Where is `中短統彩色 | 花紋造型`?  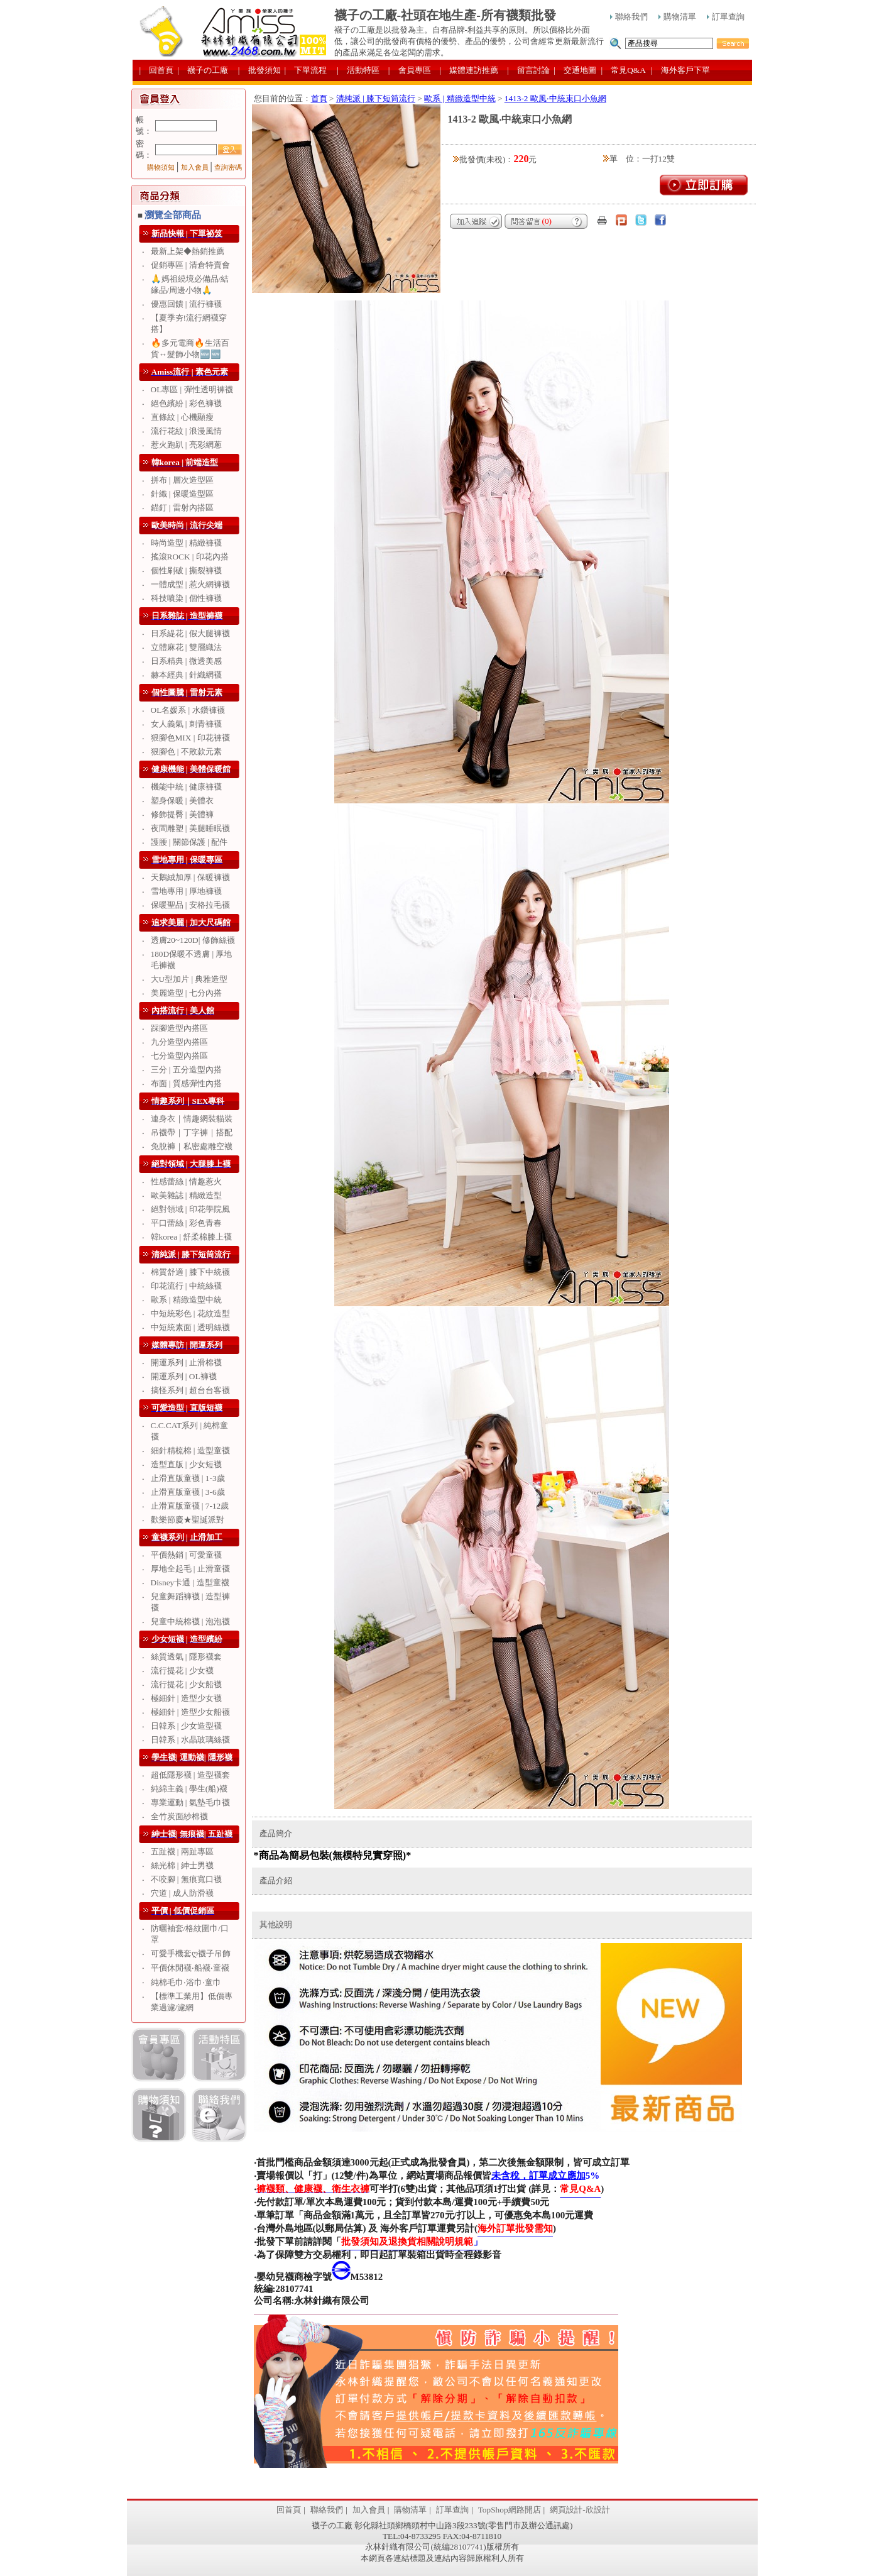
中短統彩色 | 花紋造型 is located at coordinates (190, 1313).